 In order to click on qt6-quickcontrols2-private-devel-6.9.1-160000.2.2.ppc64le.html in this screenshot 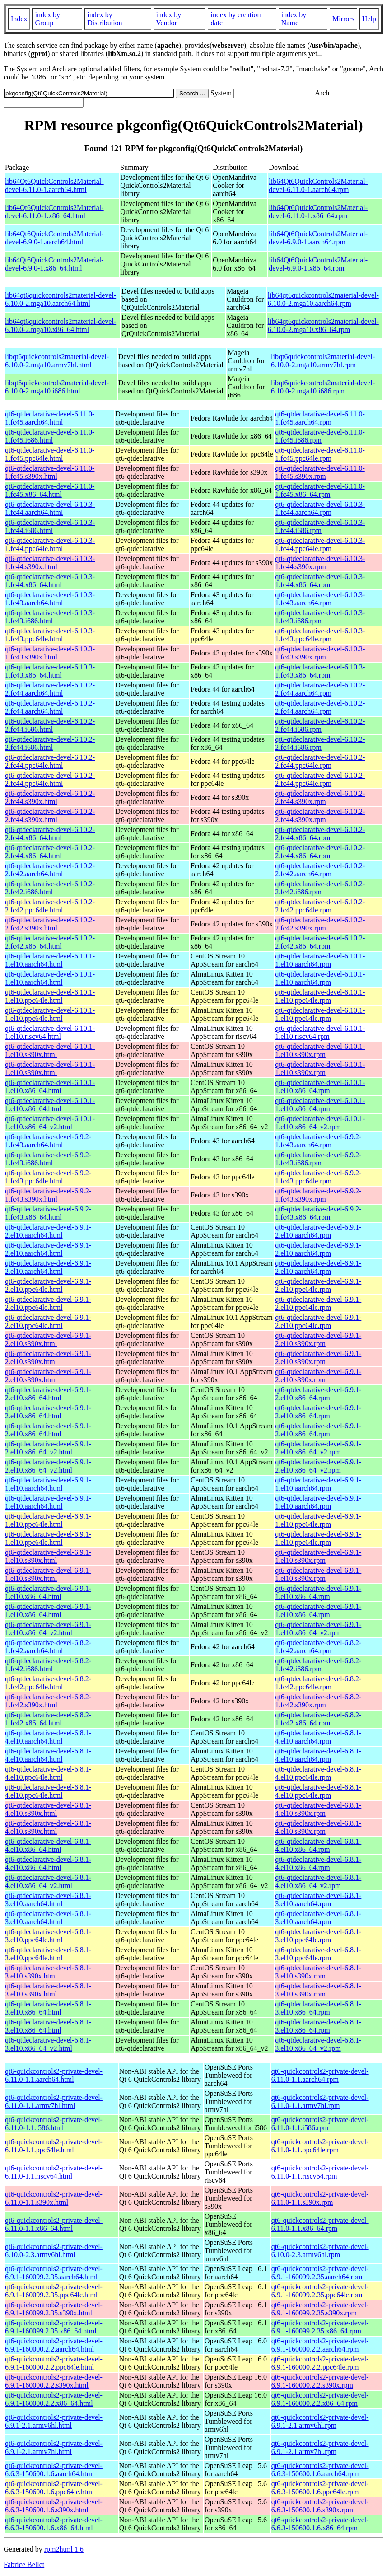, I will do `click(54, 2363)`.